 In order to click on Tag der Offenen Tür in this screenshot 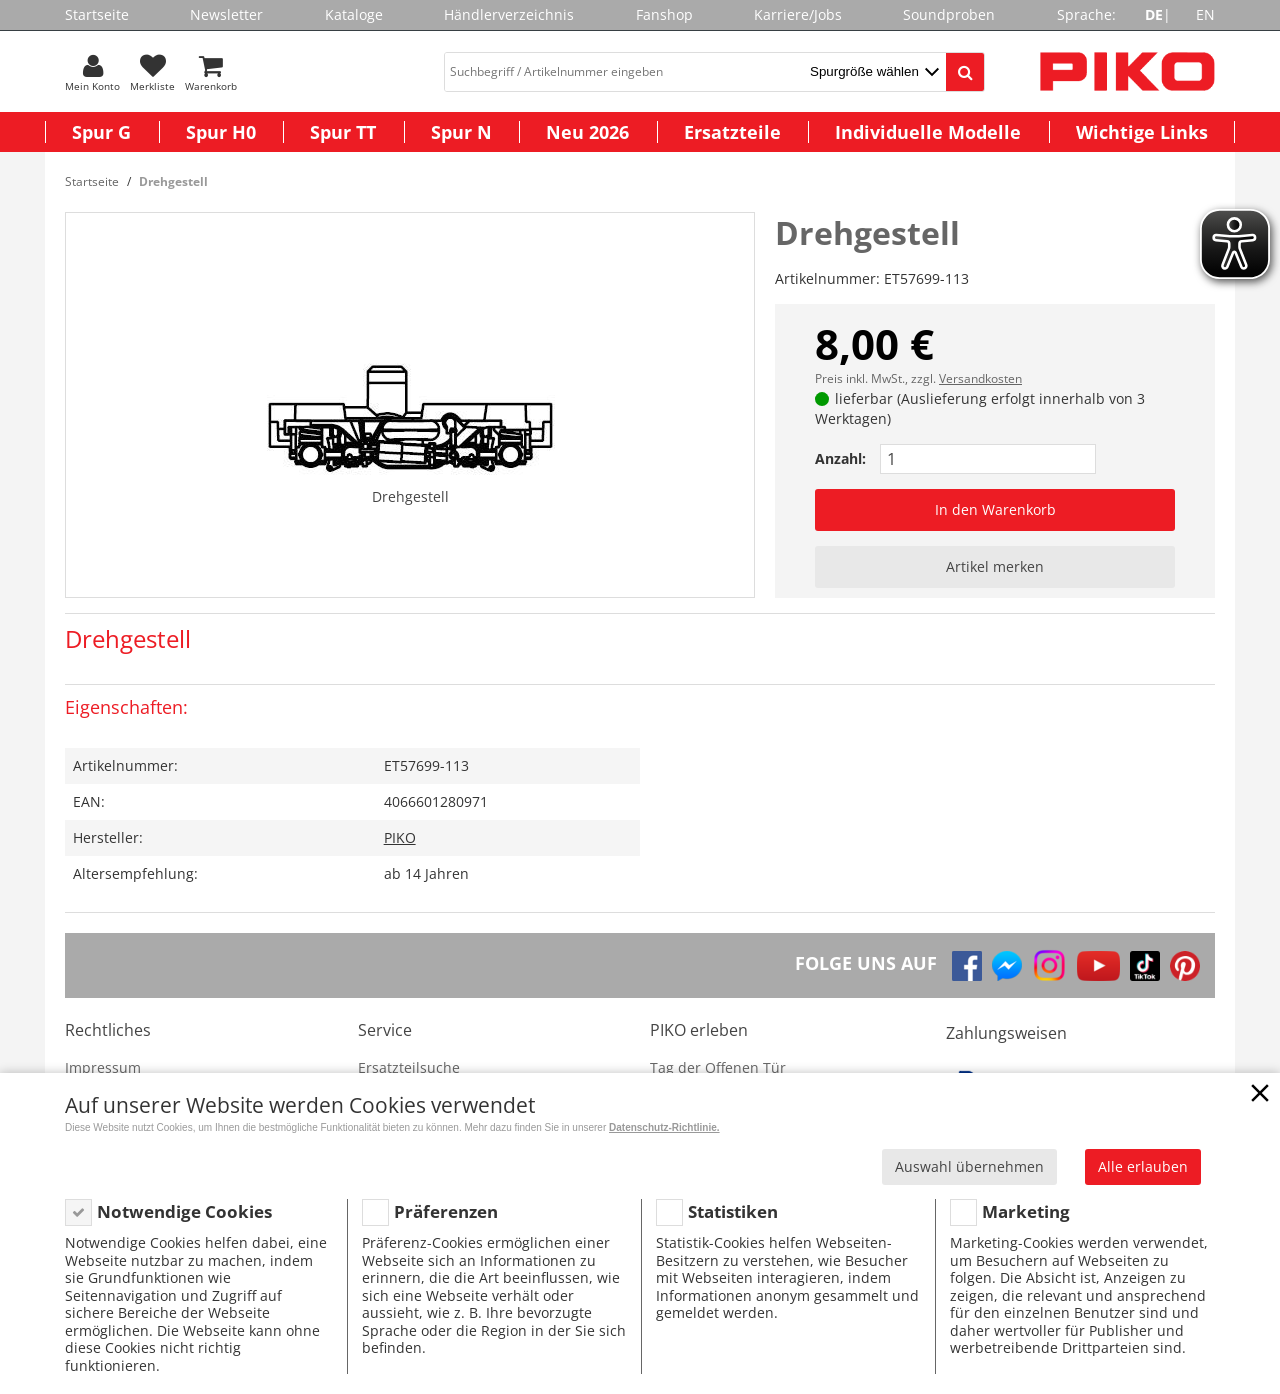, I will do `click(718, 1067)`.